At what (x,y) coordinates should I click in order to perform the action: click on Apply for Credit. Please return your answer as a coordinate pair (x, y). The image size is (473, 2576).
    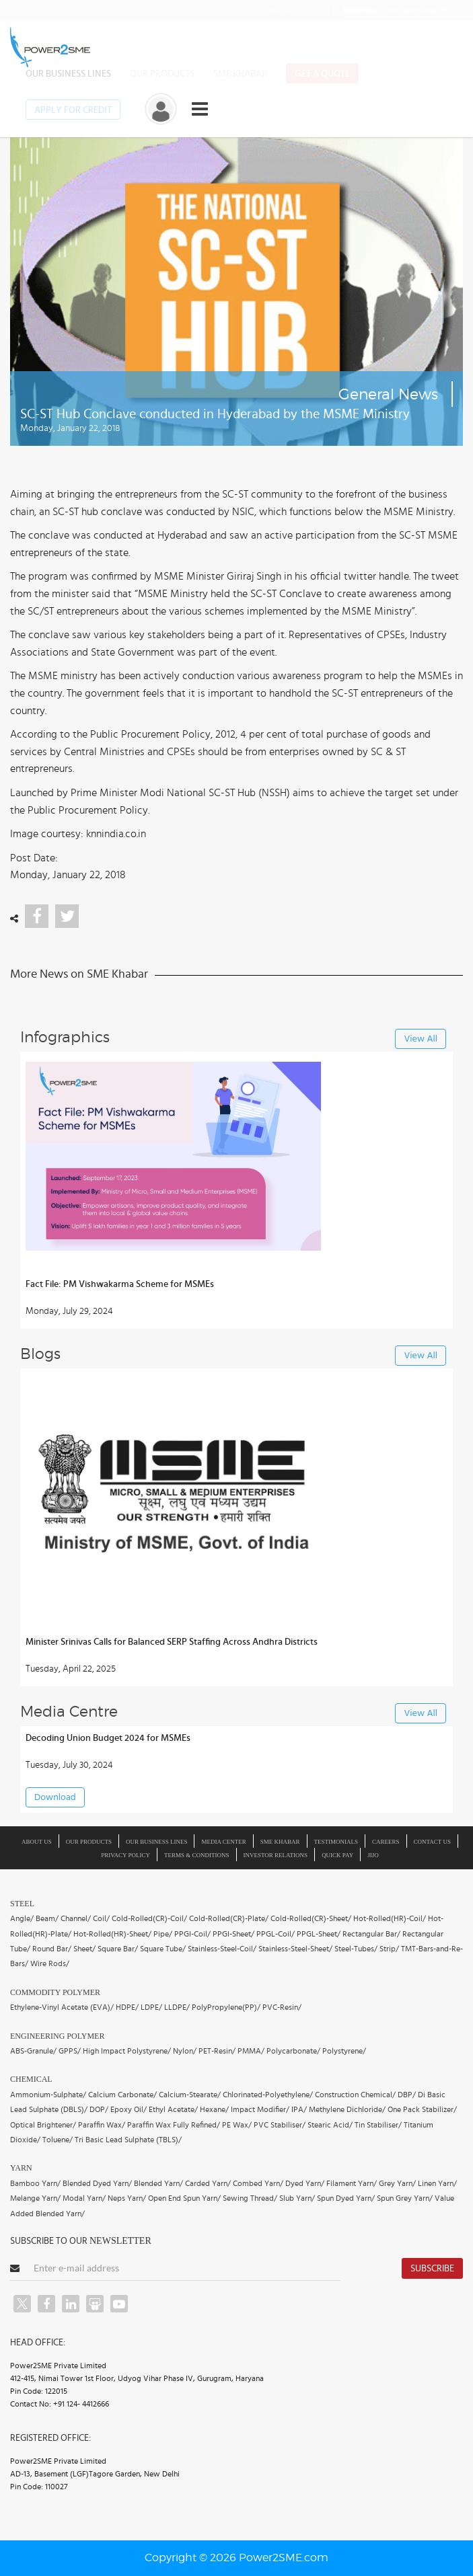
    Looking at the image, I should click on (73, 110).